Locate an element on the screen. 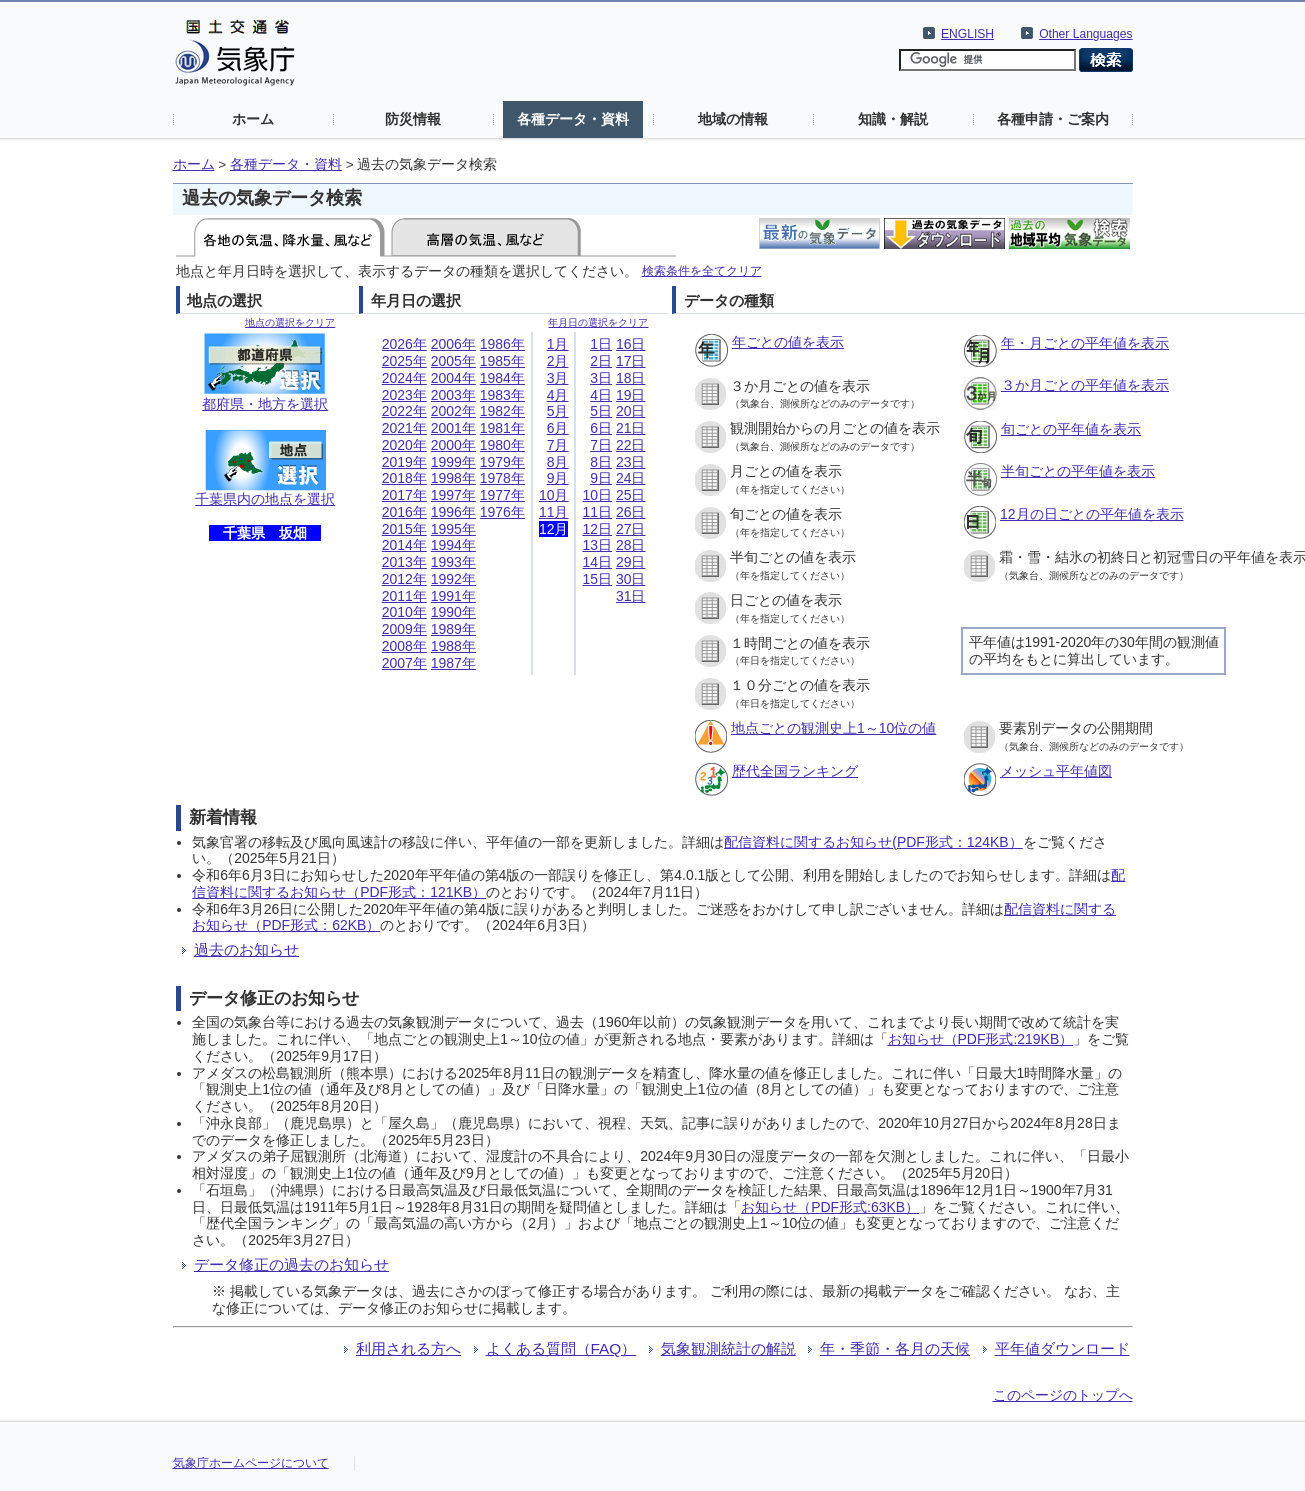 Image resolution: width=1305 pixels, height=1491 pixels. 2002年 is located at coordinates (453, 411).